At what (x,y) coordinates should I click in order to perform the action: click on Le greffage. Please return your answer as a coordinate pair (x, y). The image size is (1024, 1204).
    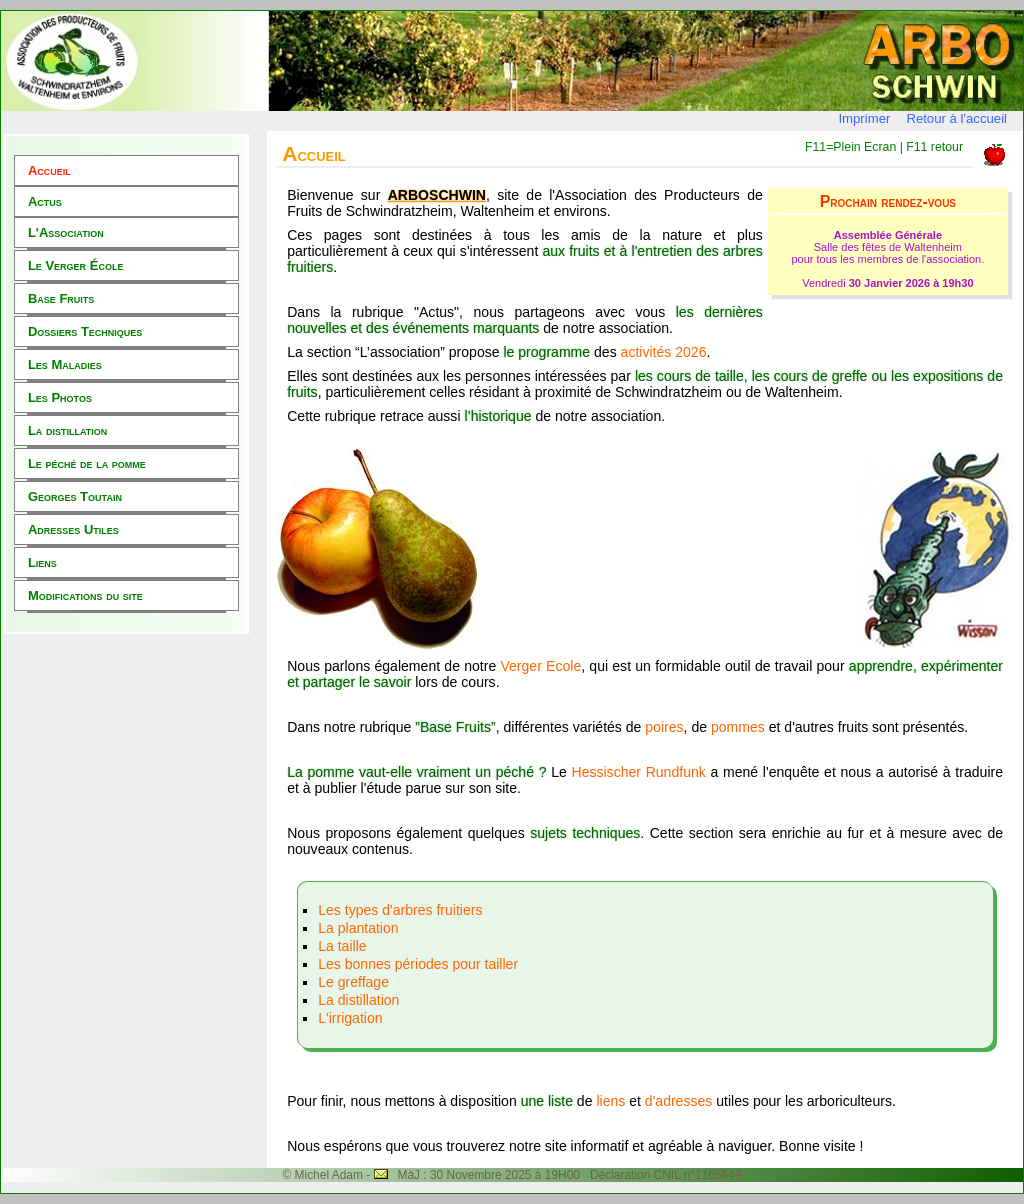
    Looking at the image, I should click on (353, 982).